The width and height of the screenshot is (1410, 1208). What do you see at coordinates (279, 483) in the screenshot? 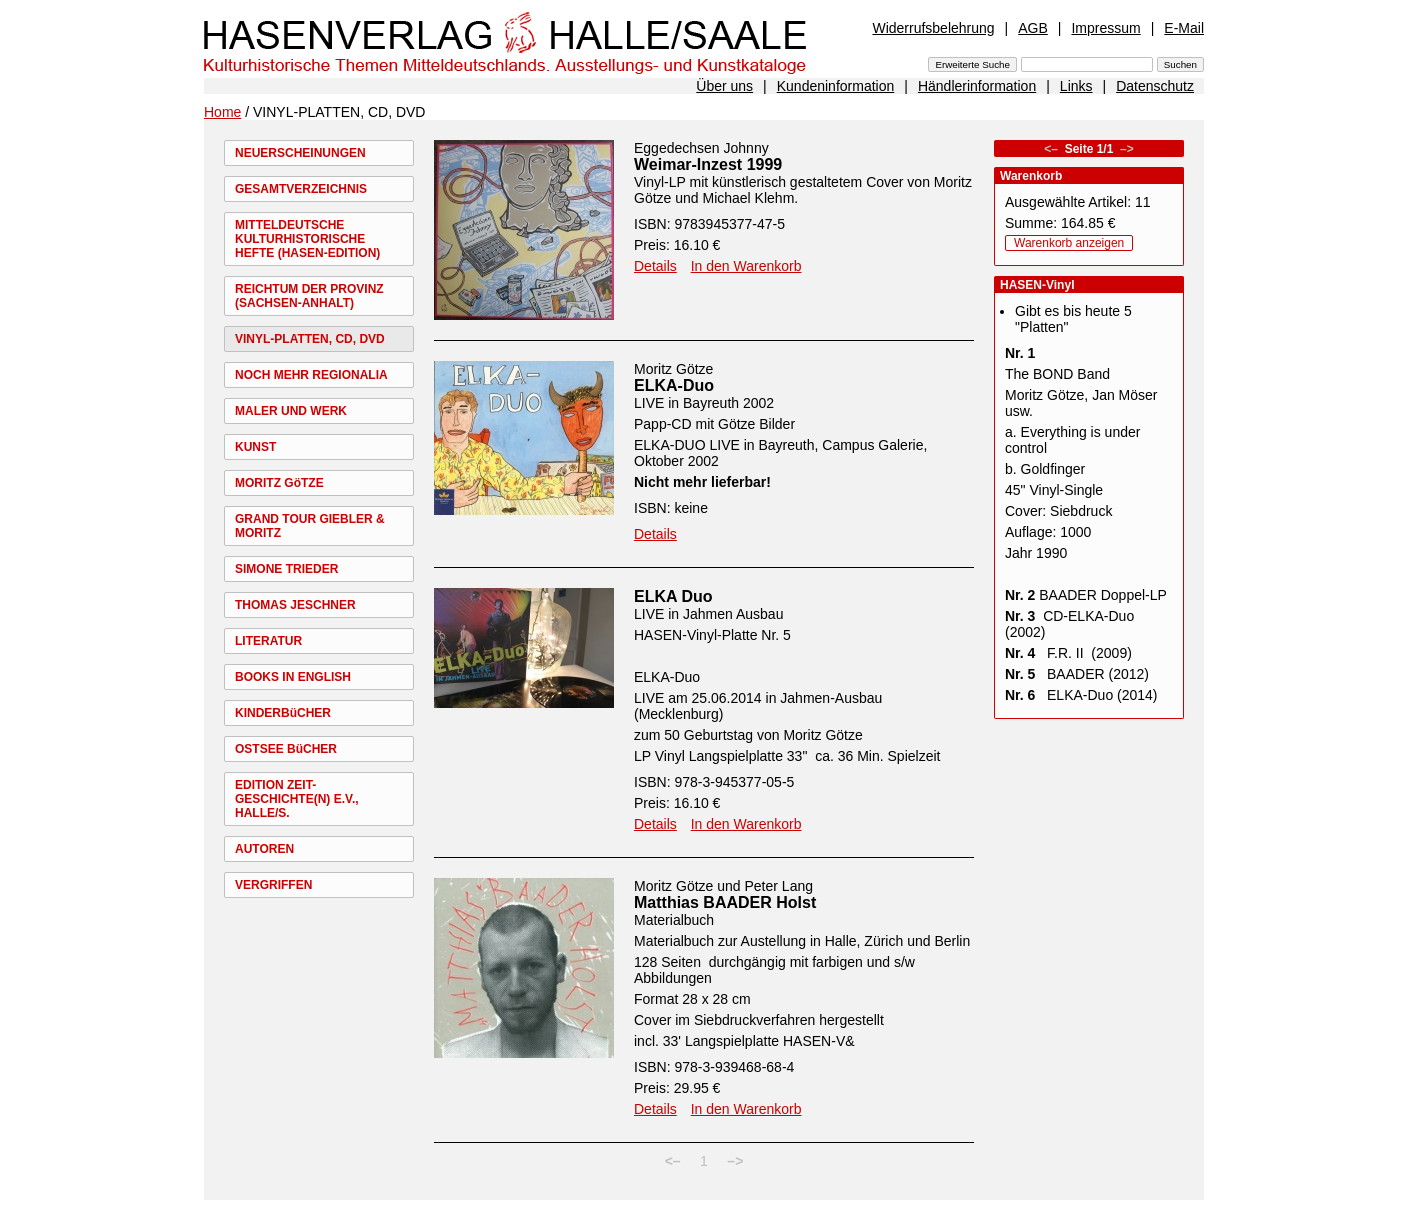
I see `MORITZ GöTZE` at bounding box center [279, 483].